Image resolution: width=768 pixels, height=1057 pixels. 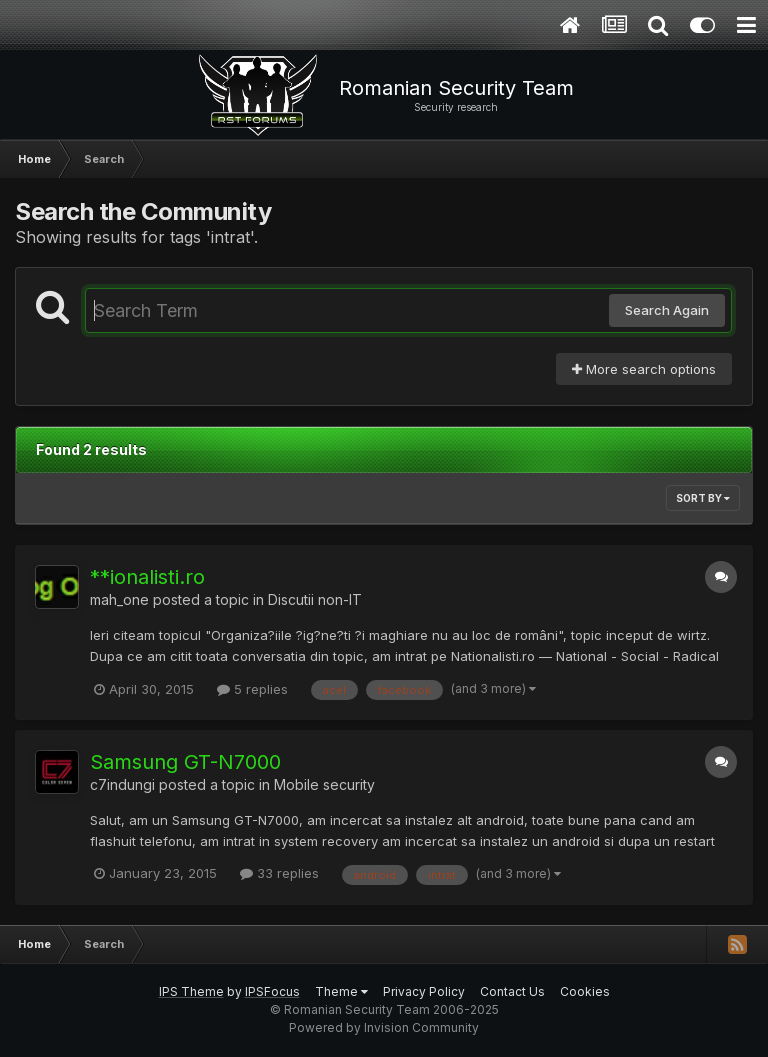 What do you see at coordinates (585, 991) in the screenshot?
I see `Cookies` at bounding box center [585, 991].